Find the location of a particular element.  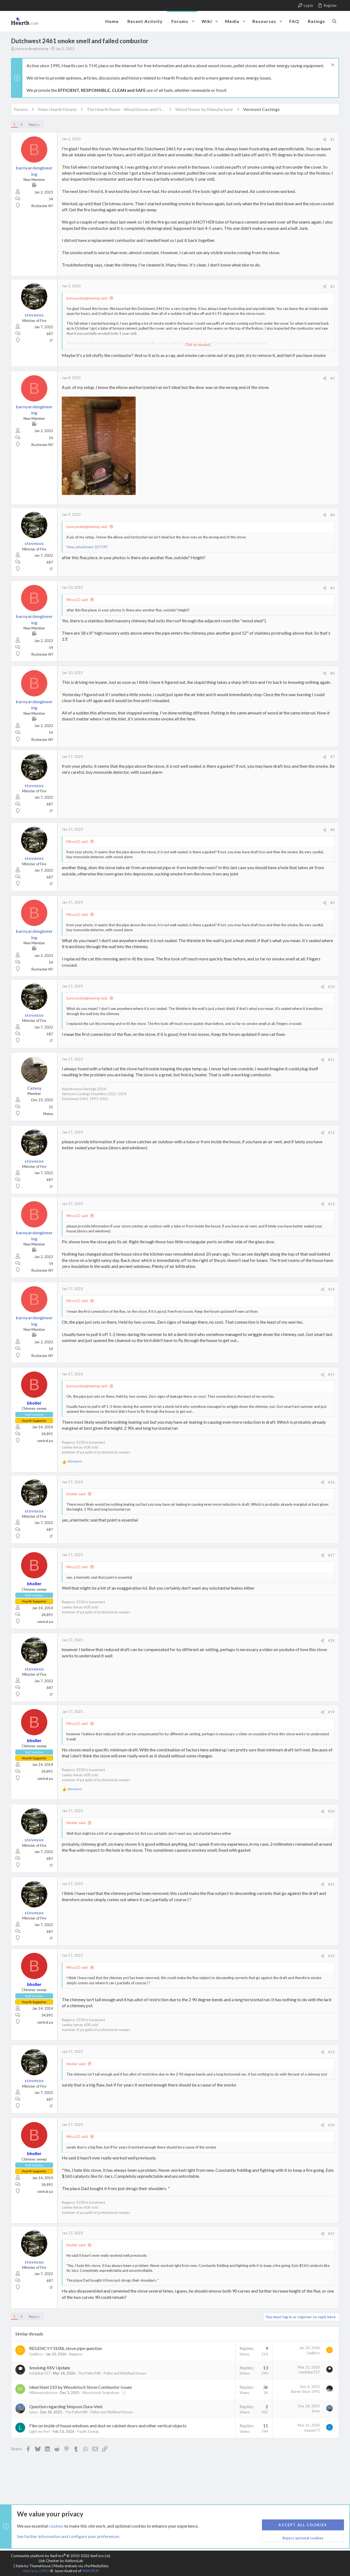

#25 is located at coordinates (331, 2233).